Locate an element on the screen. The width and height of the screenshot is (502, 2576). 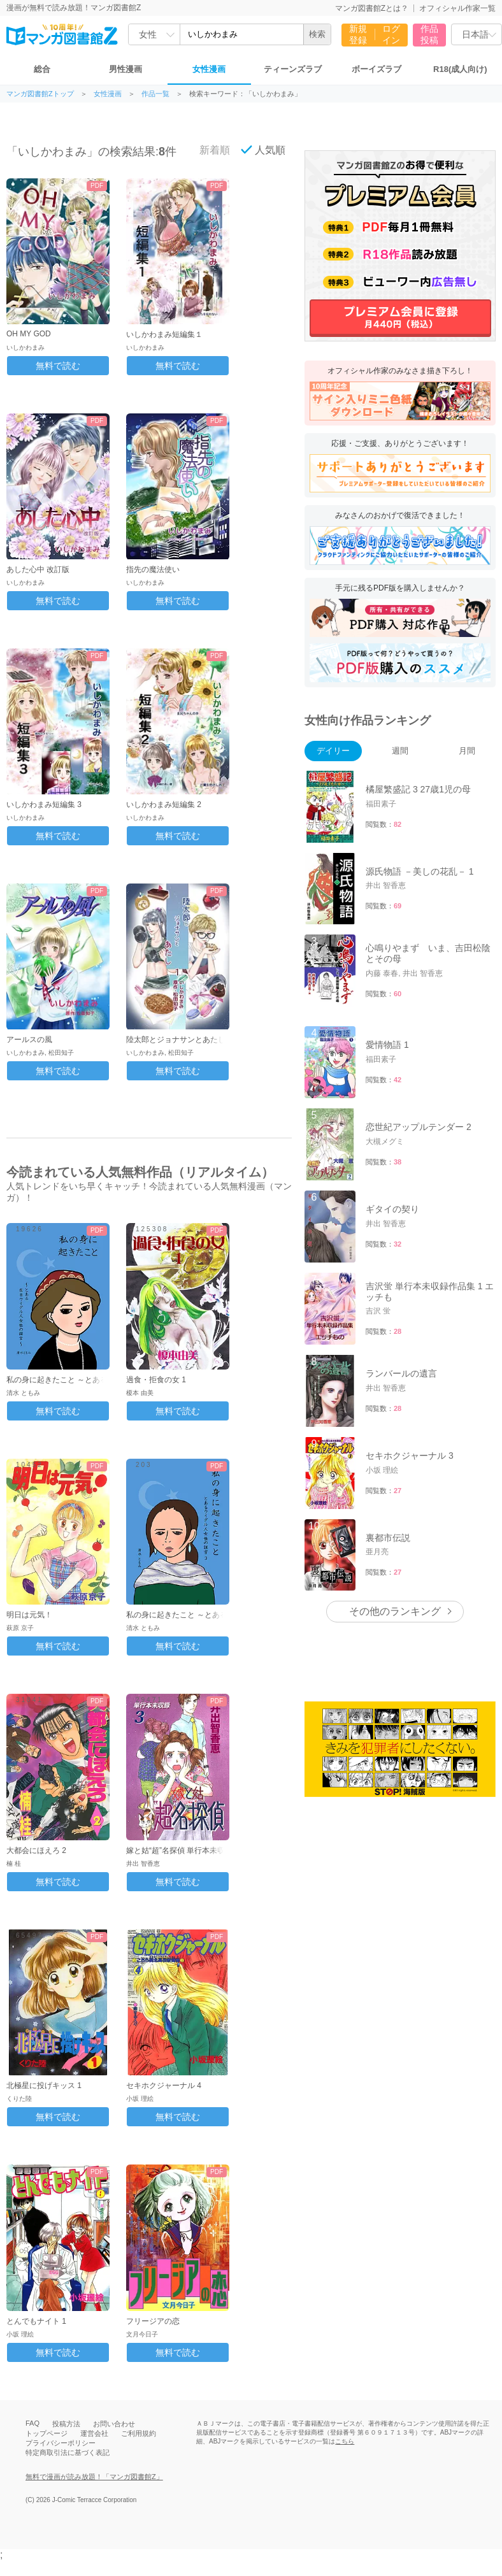
いしかわまみ短編集１ is located at coordinates (164, 334).